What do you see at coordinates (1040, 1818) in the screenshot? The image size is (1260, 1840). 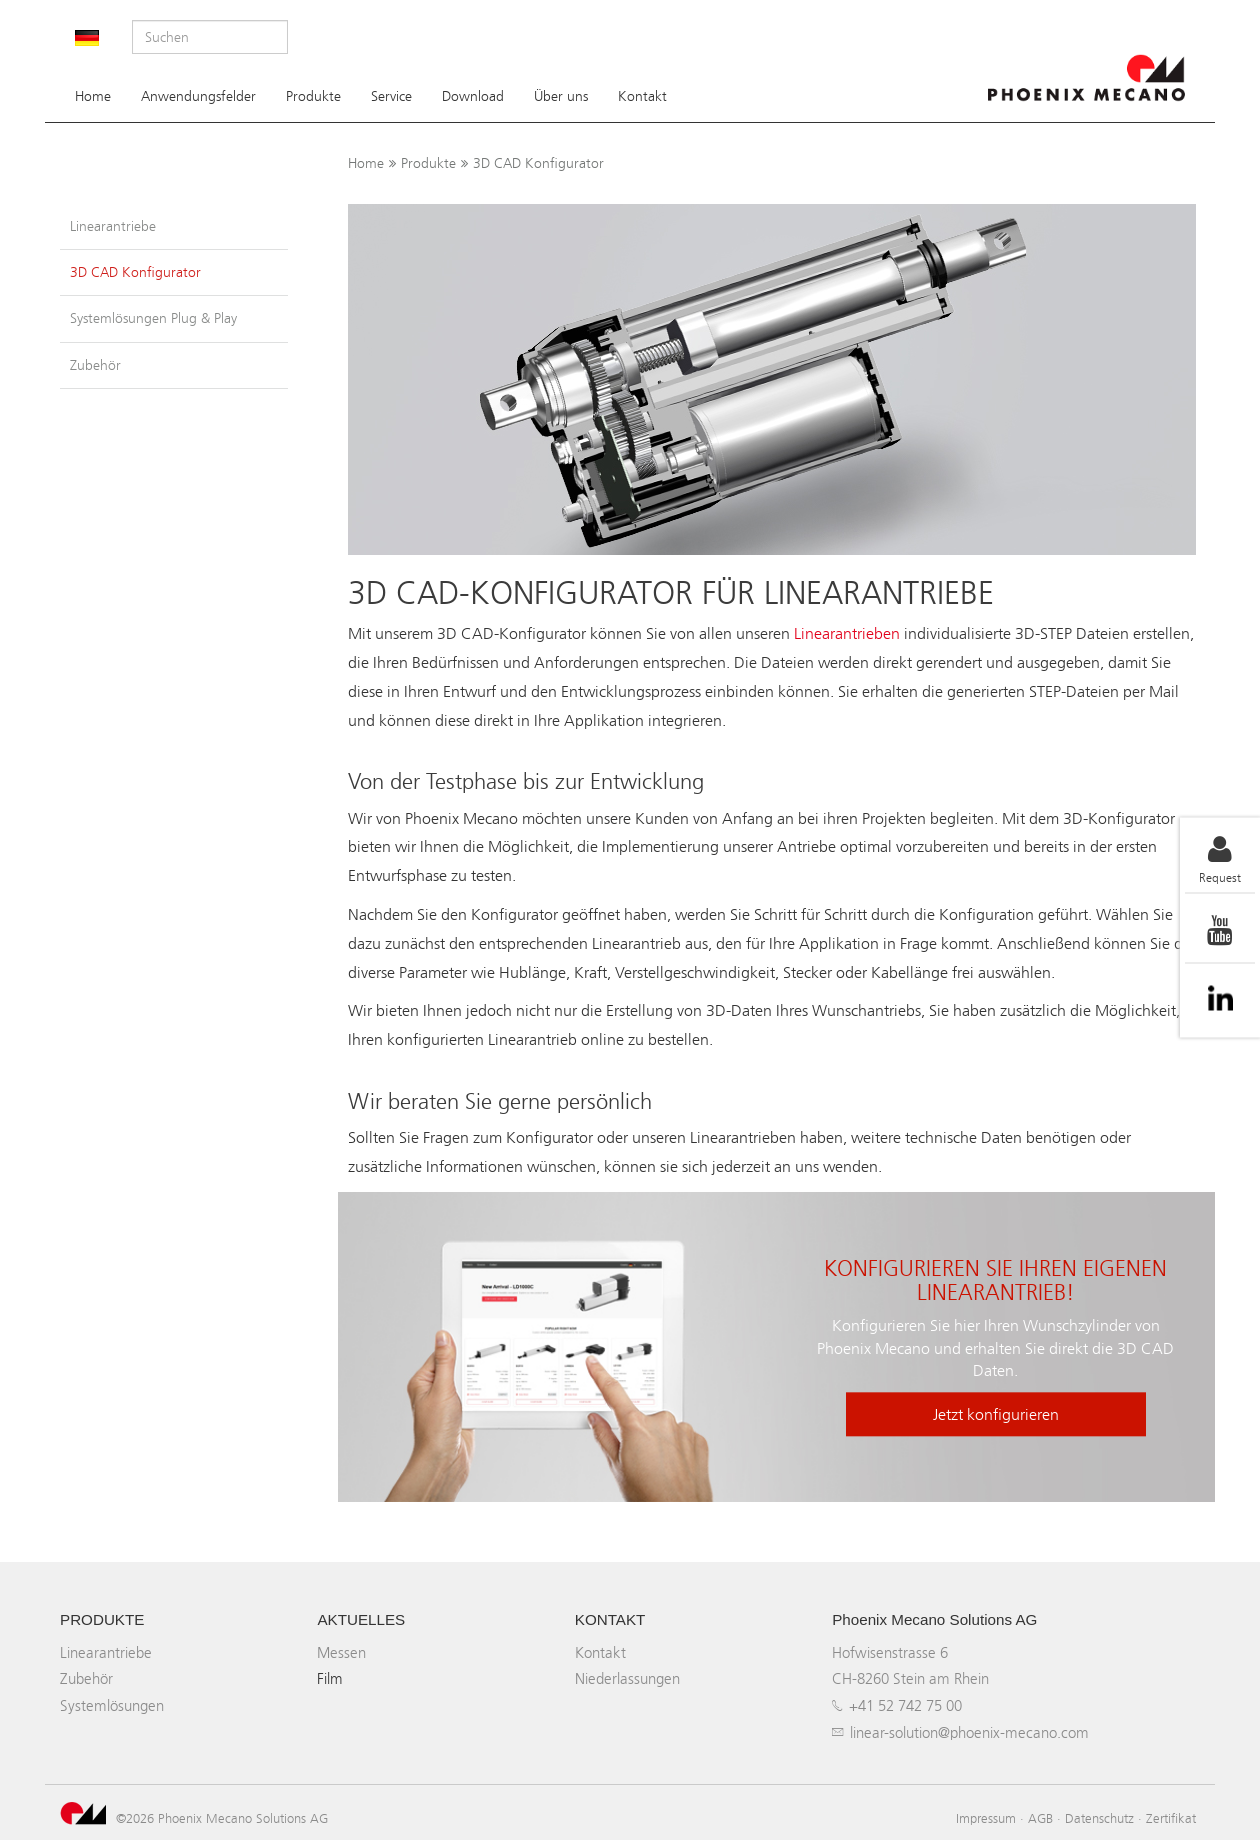 I see `AGB` at bounding box center [1040, 1818].